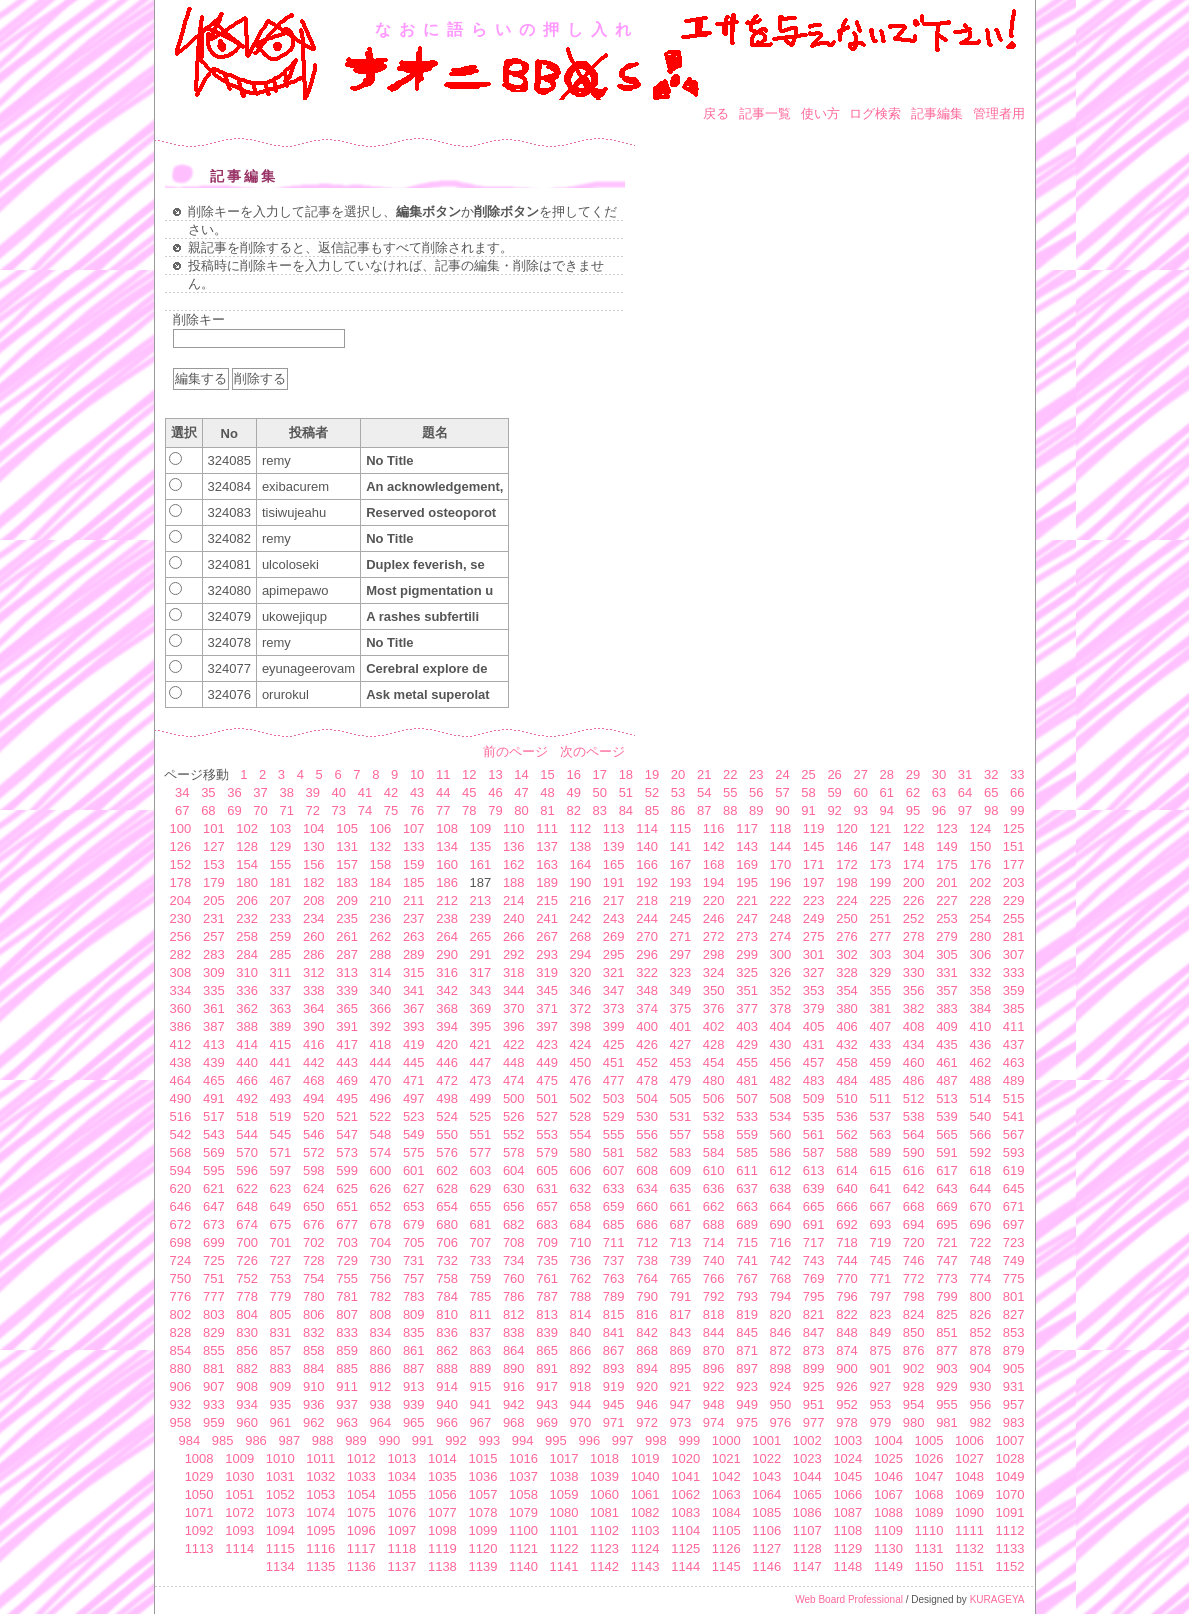 This screenshot has height=1614, width=1189. I want to click on 525, so click(481, 1116).